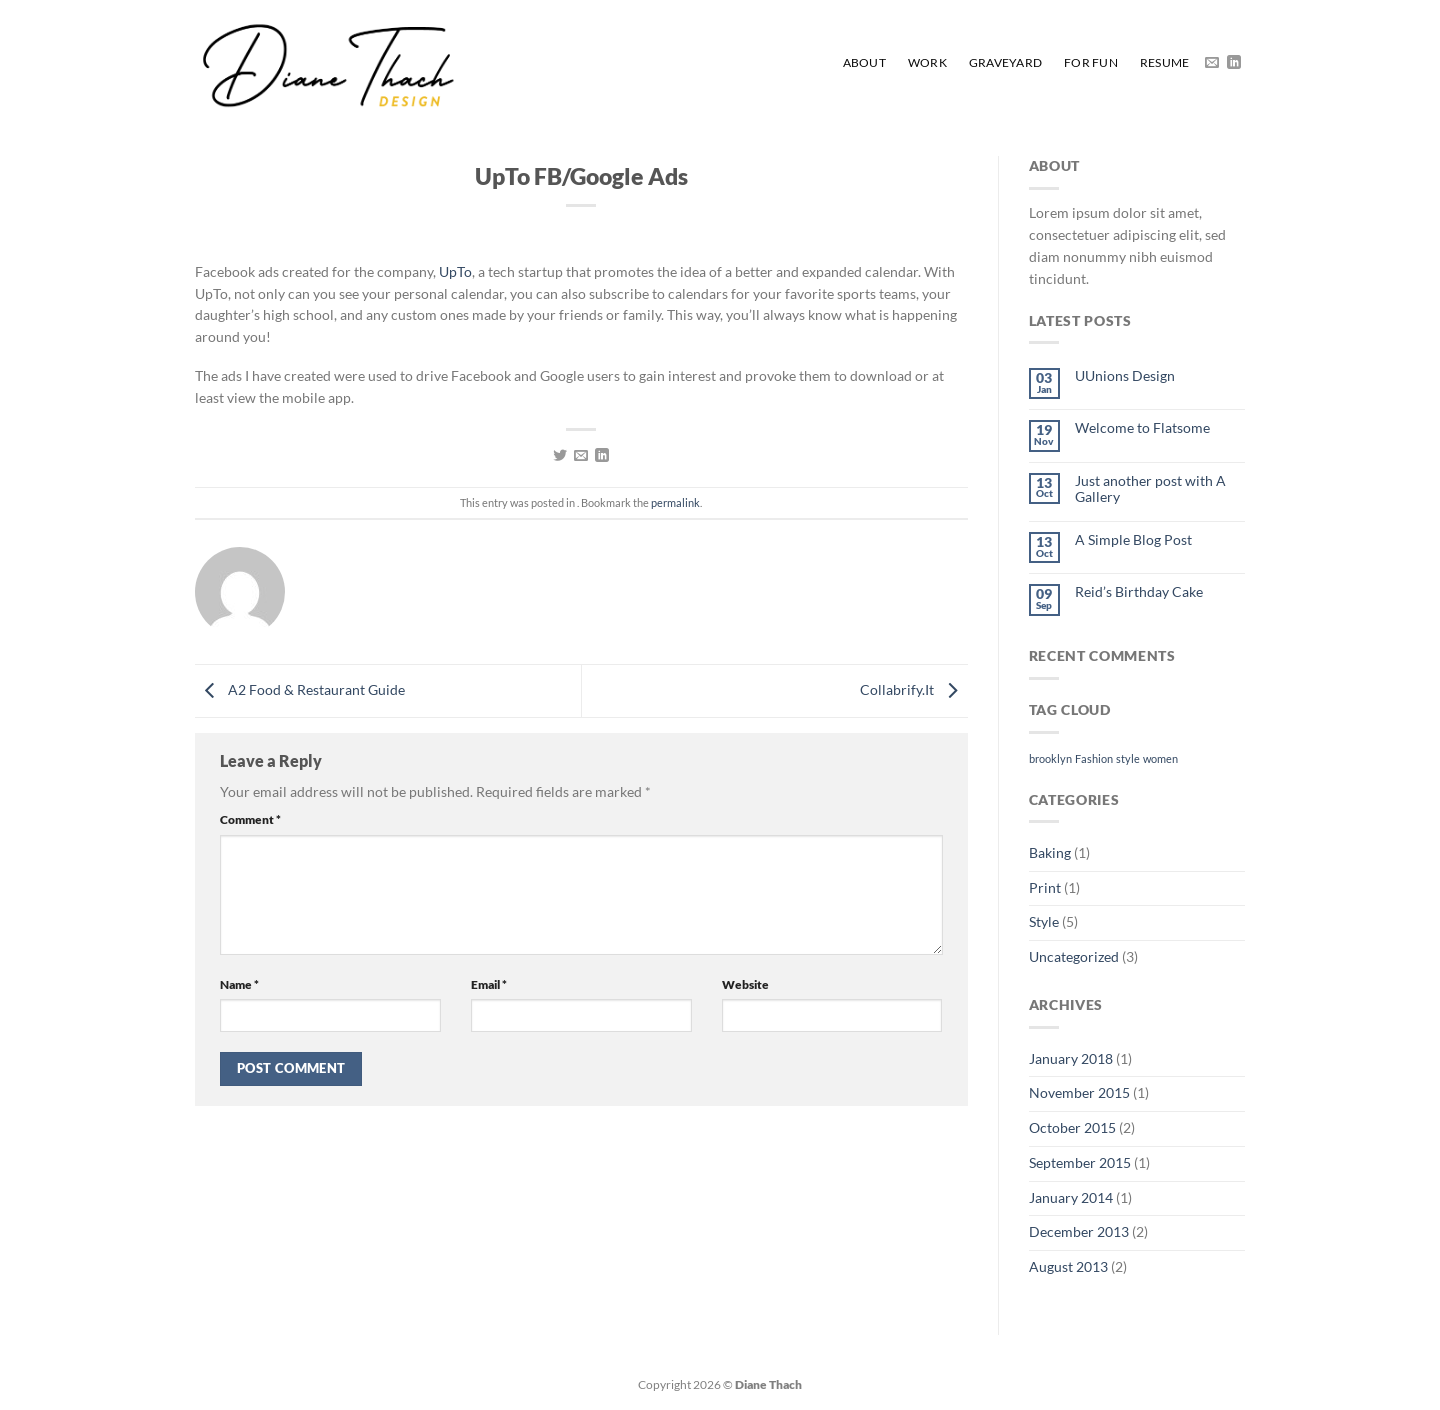 This screenshot has height=1410, width=1440. What do you see at coordinates (1128, 758) in the screenshot?
I see `style [style (2 items)]` at bounding box center [1128, 758].